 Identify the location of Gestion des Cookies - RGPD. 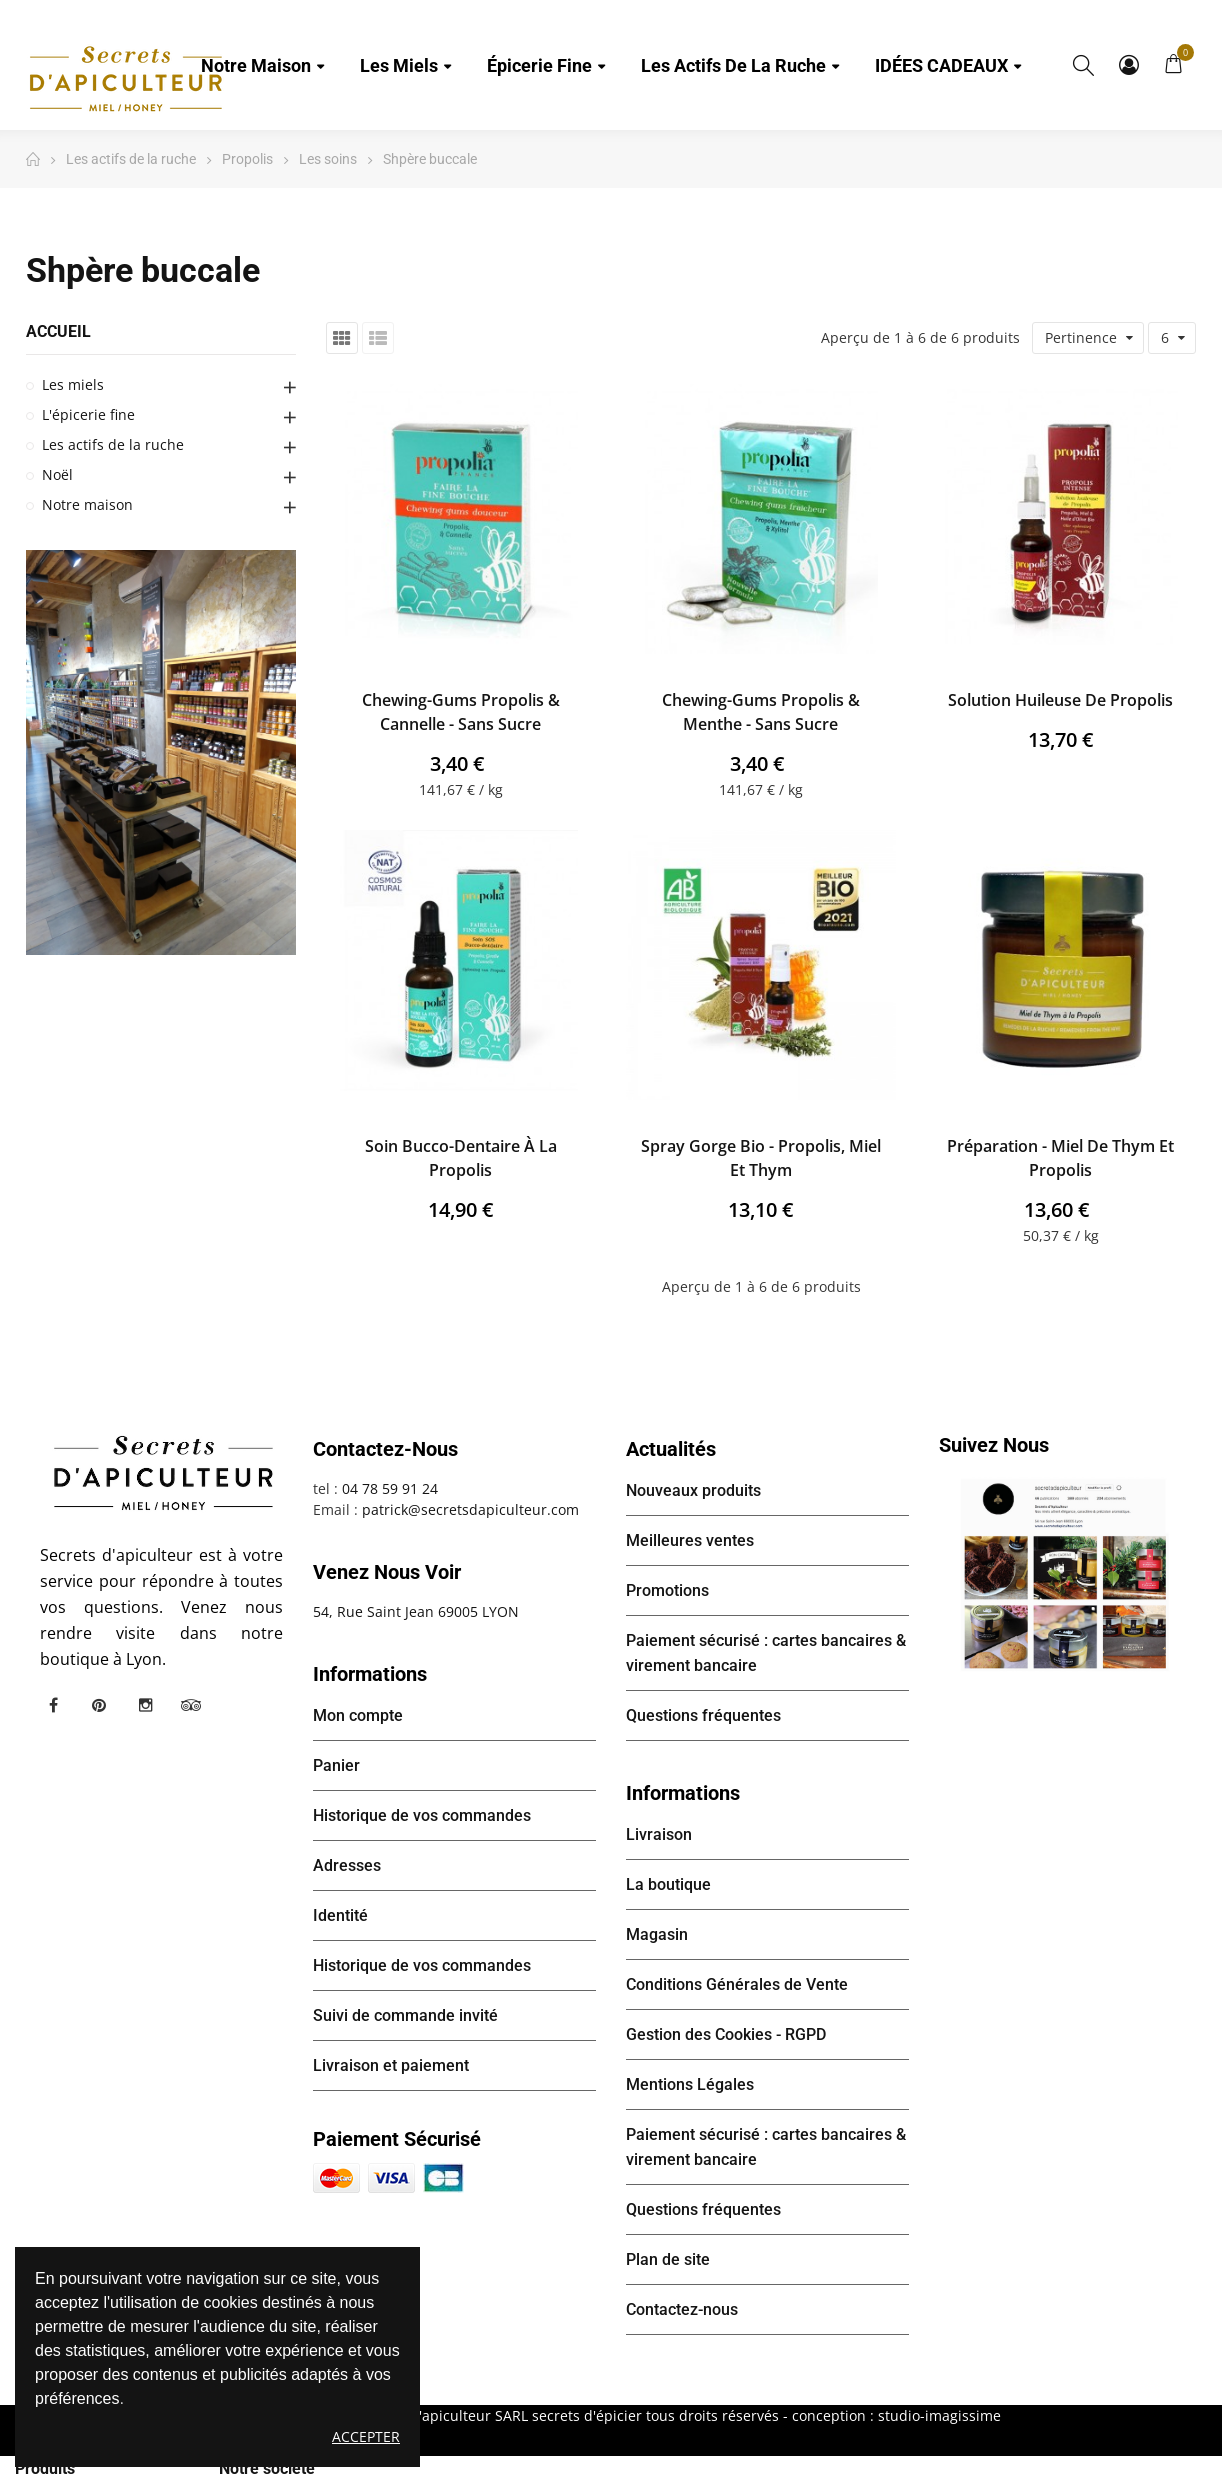
(726, 2034).